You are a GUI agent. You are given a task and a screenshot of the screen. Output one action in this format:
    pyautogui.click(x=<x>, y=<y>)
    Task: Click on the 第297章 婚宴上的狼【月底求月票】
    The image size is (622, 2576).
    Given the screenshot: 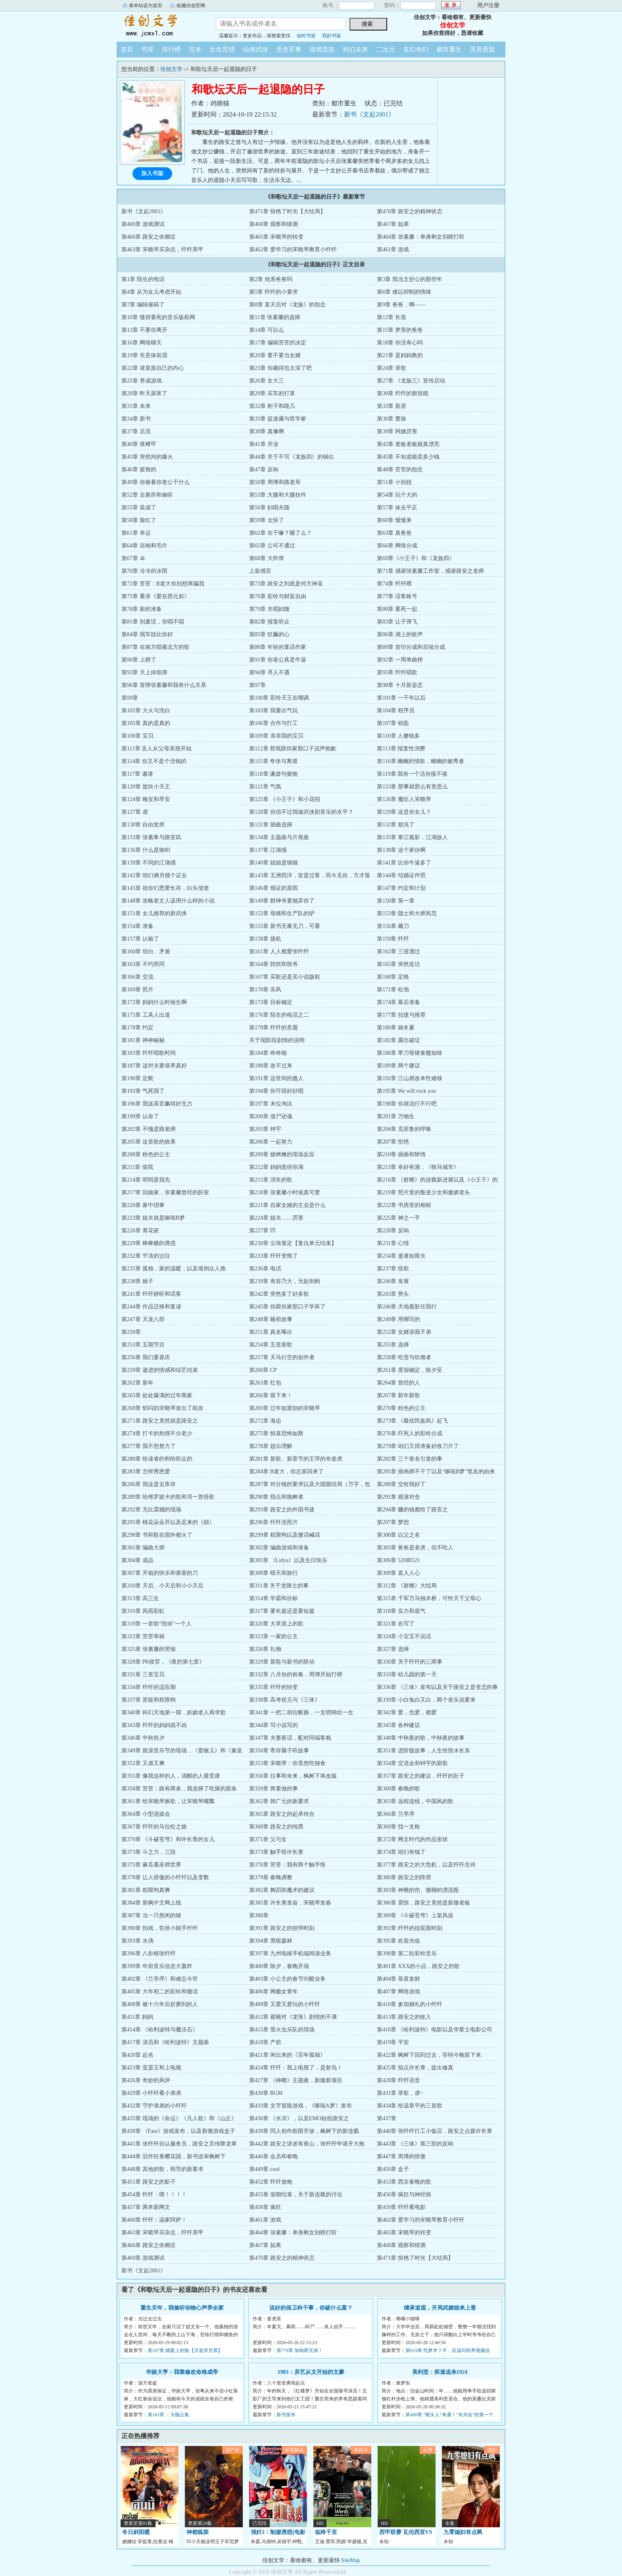 What is the action you would take?
    pyautogui.click(x=185, y=2350)
    